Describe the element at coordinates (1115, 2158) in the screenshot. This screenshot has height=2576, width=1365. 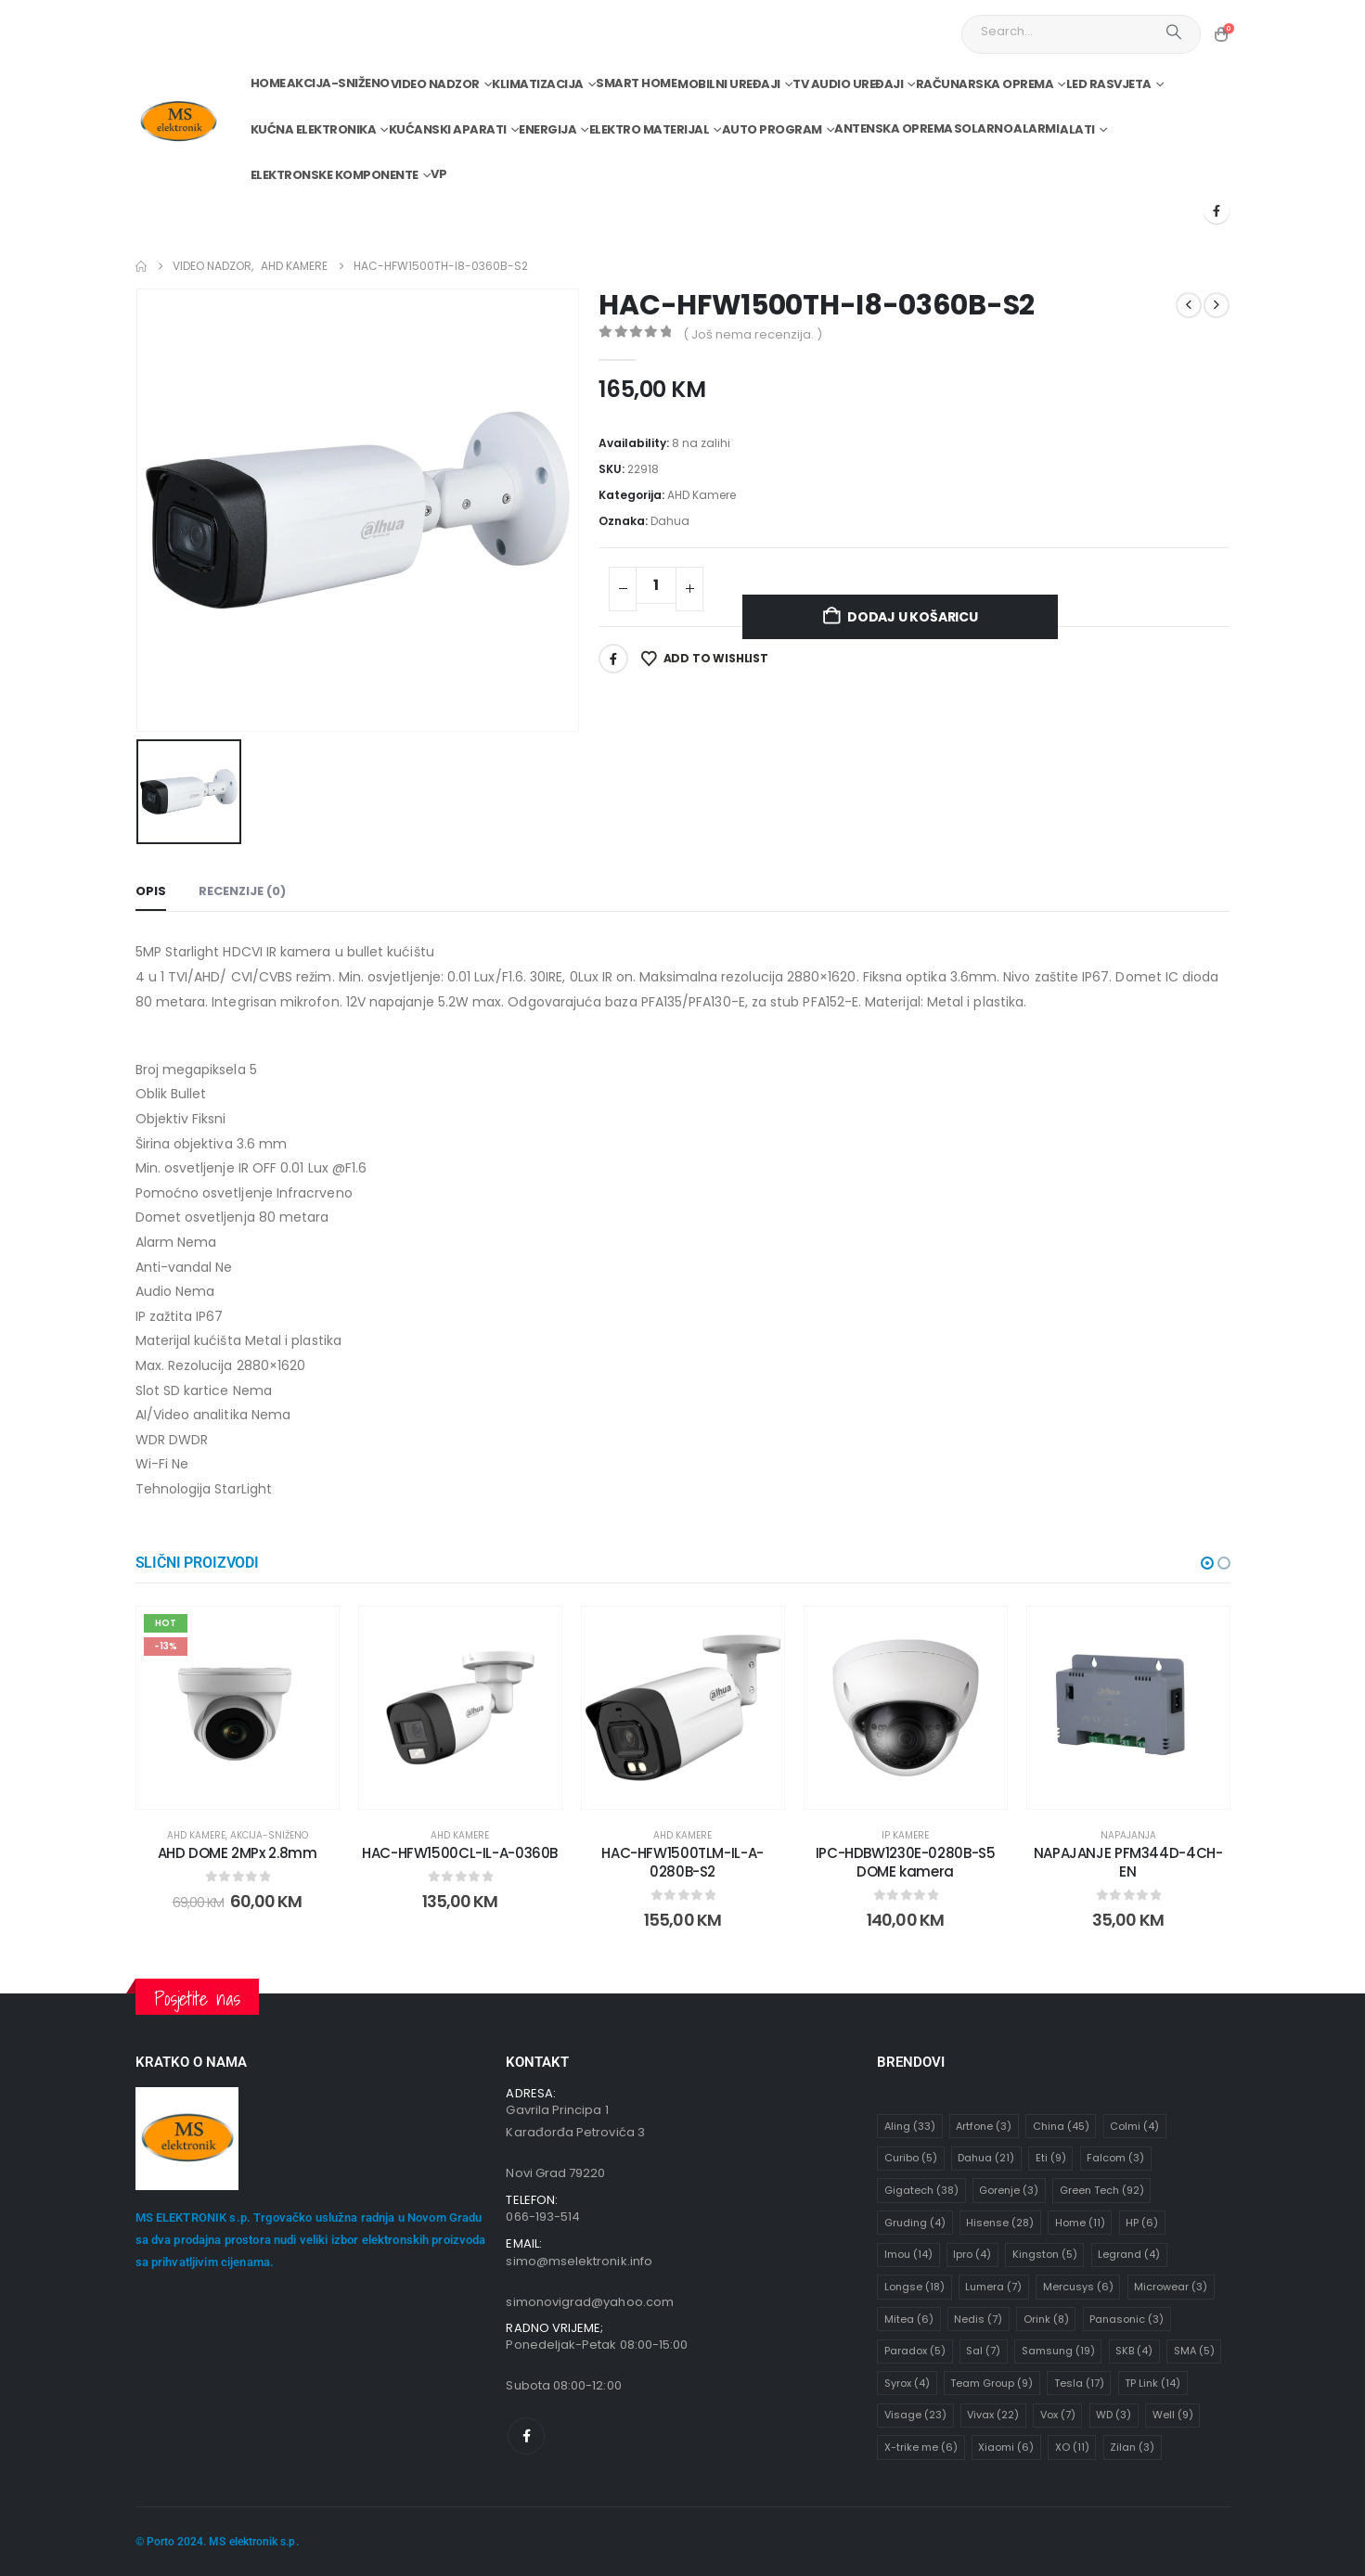
I see `Falcom [Falcom (3 stavke)]` at that location.